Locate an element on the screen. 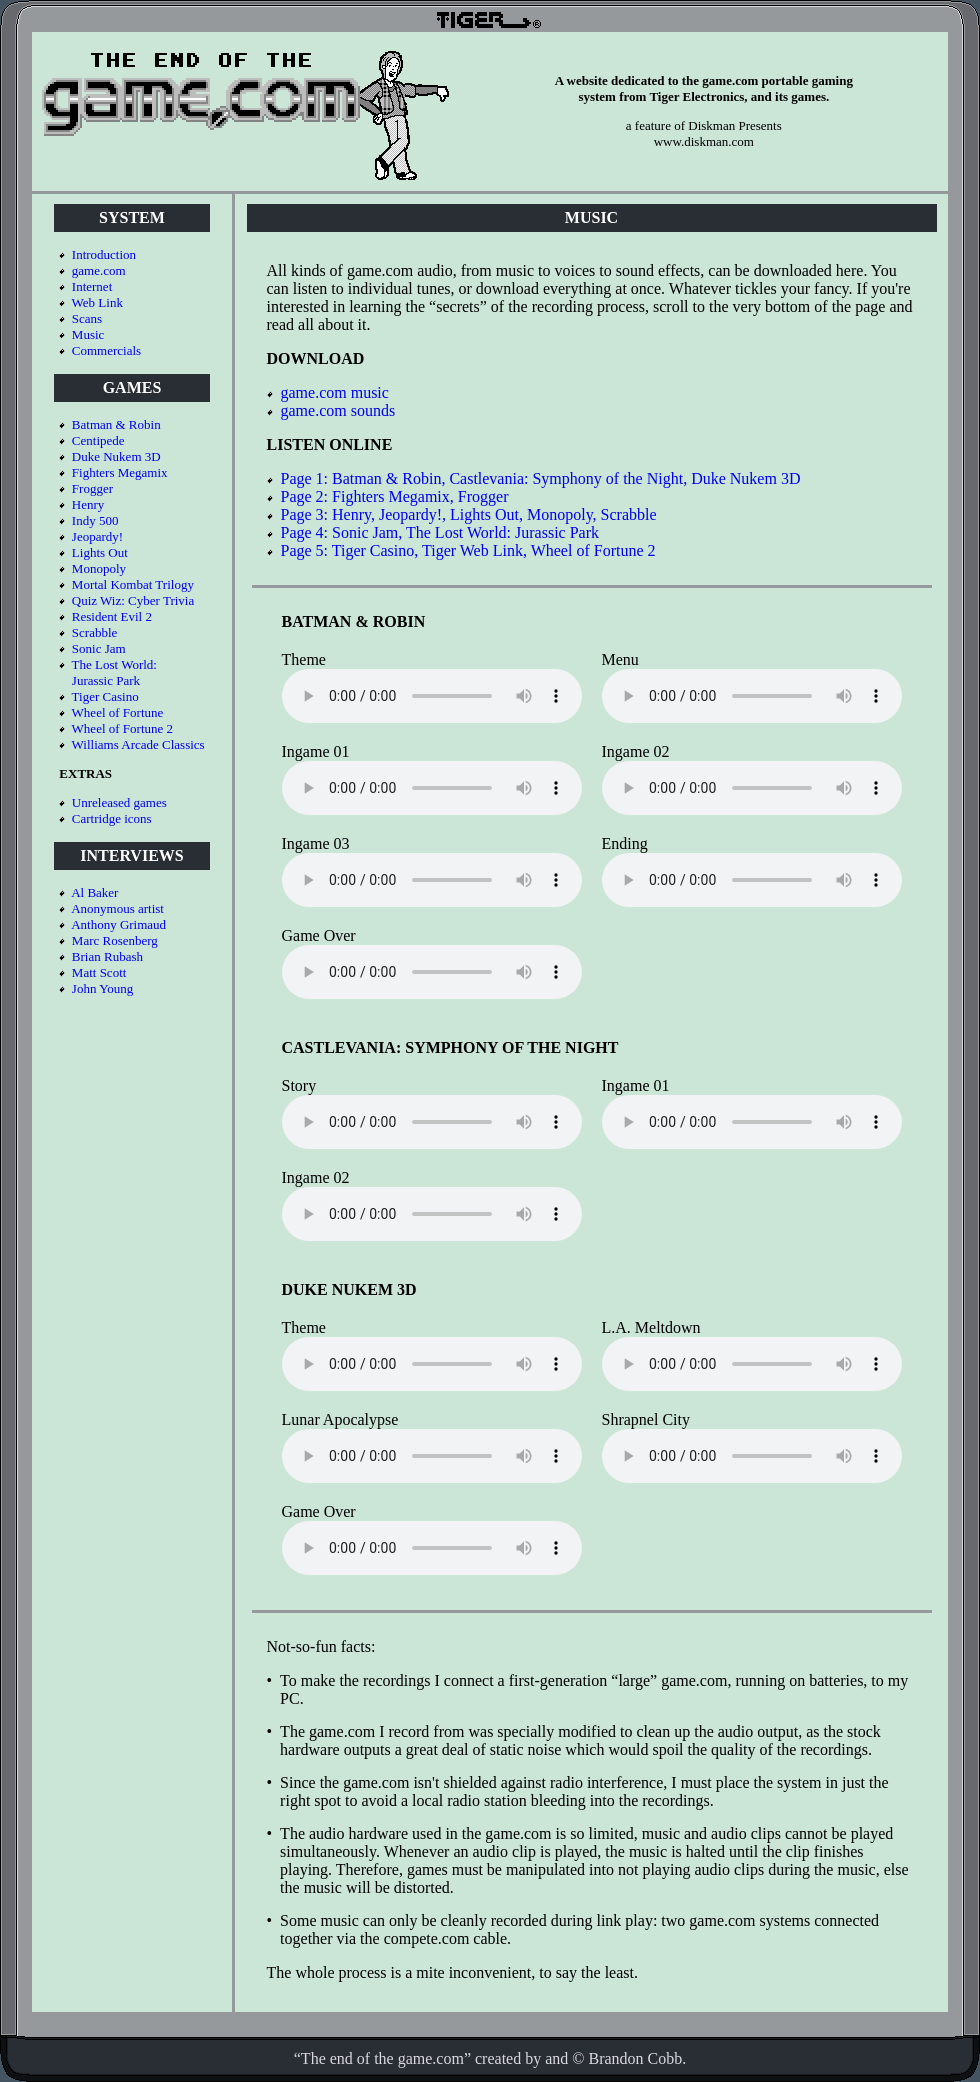  Monopoly is located at coordinates (99, 568).